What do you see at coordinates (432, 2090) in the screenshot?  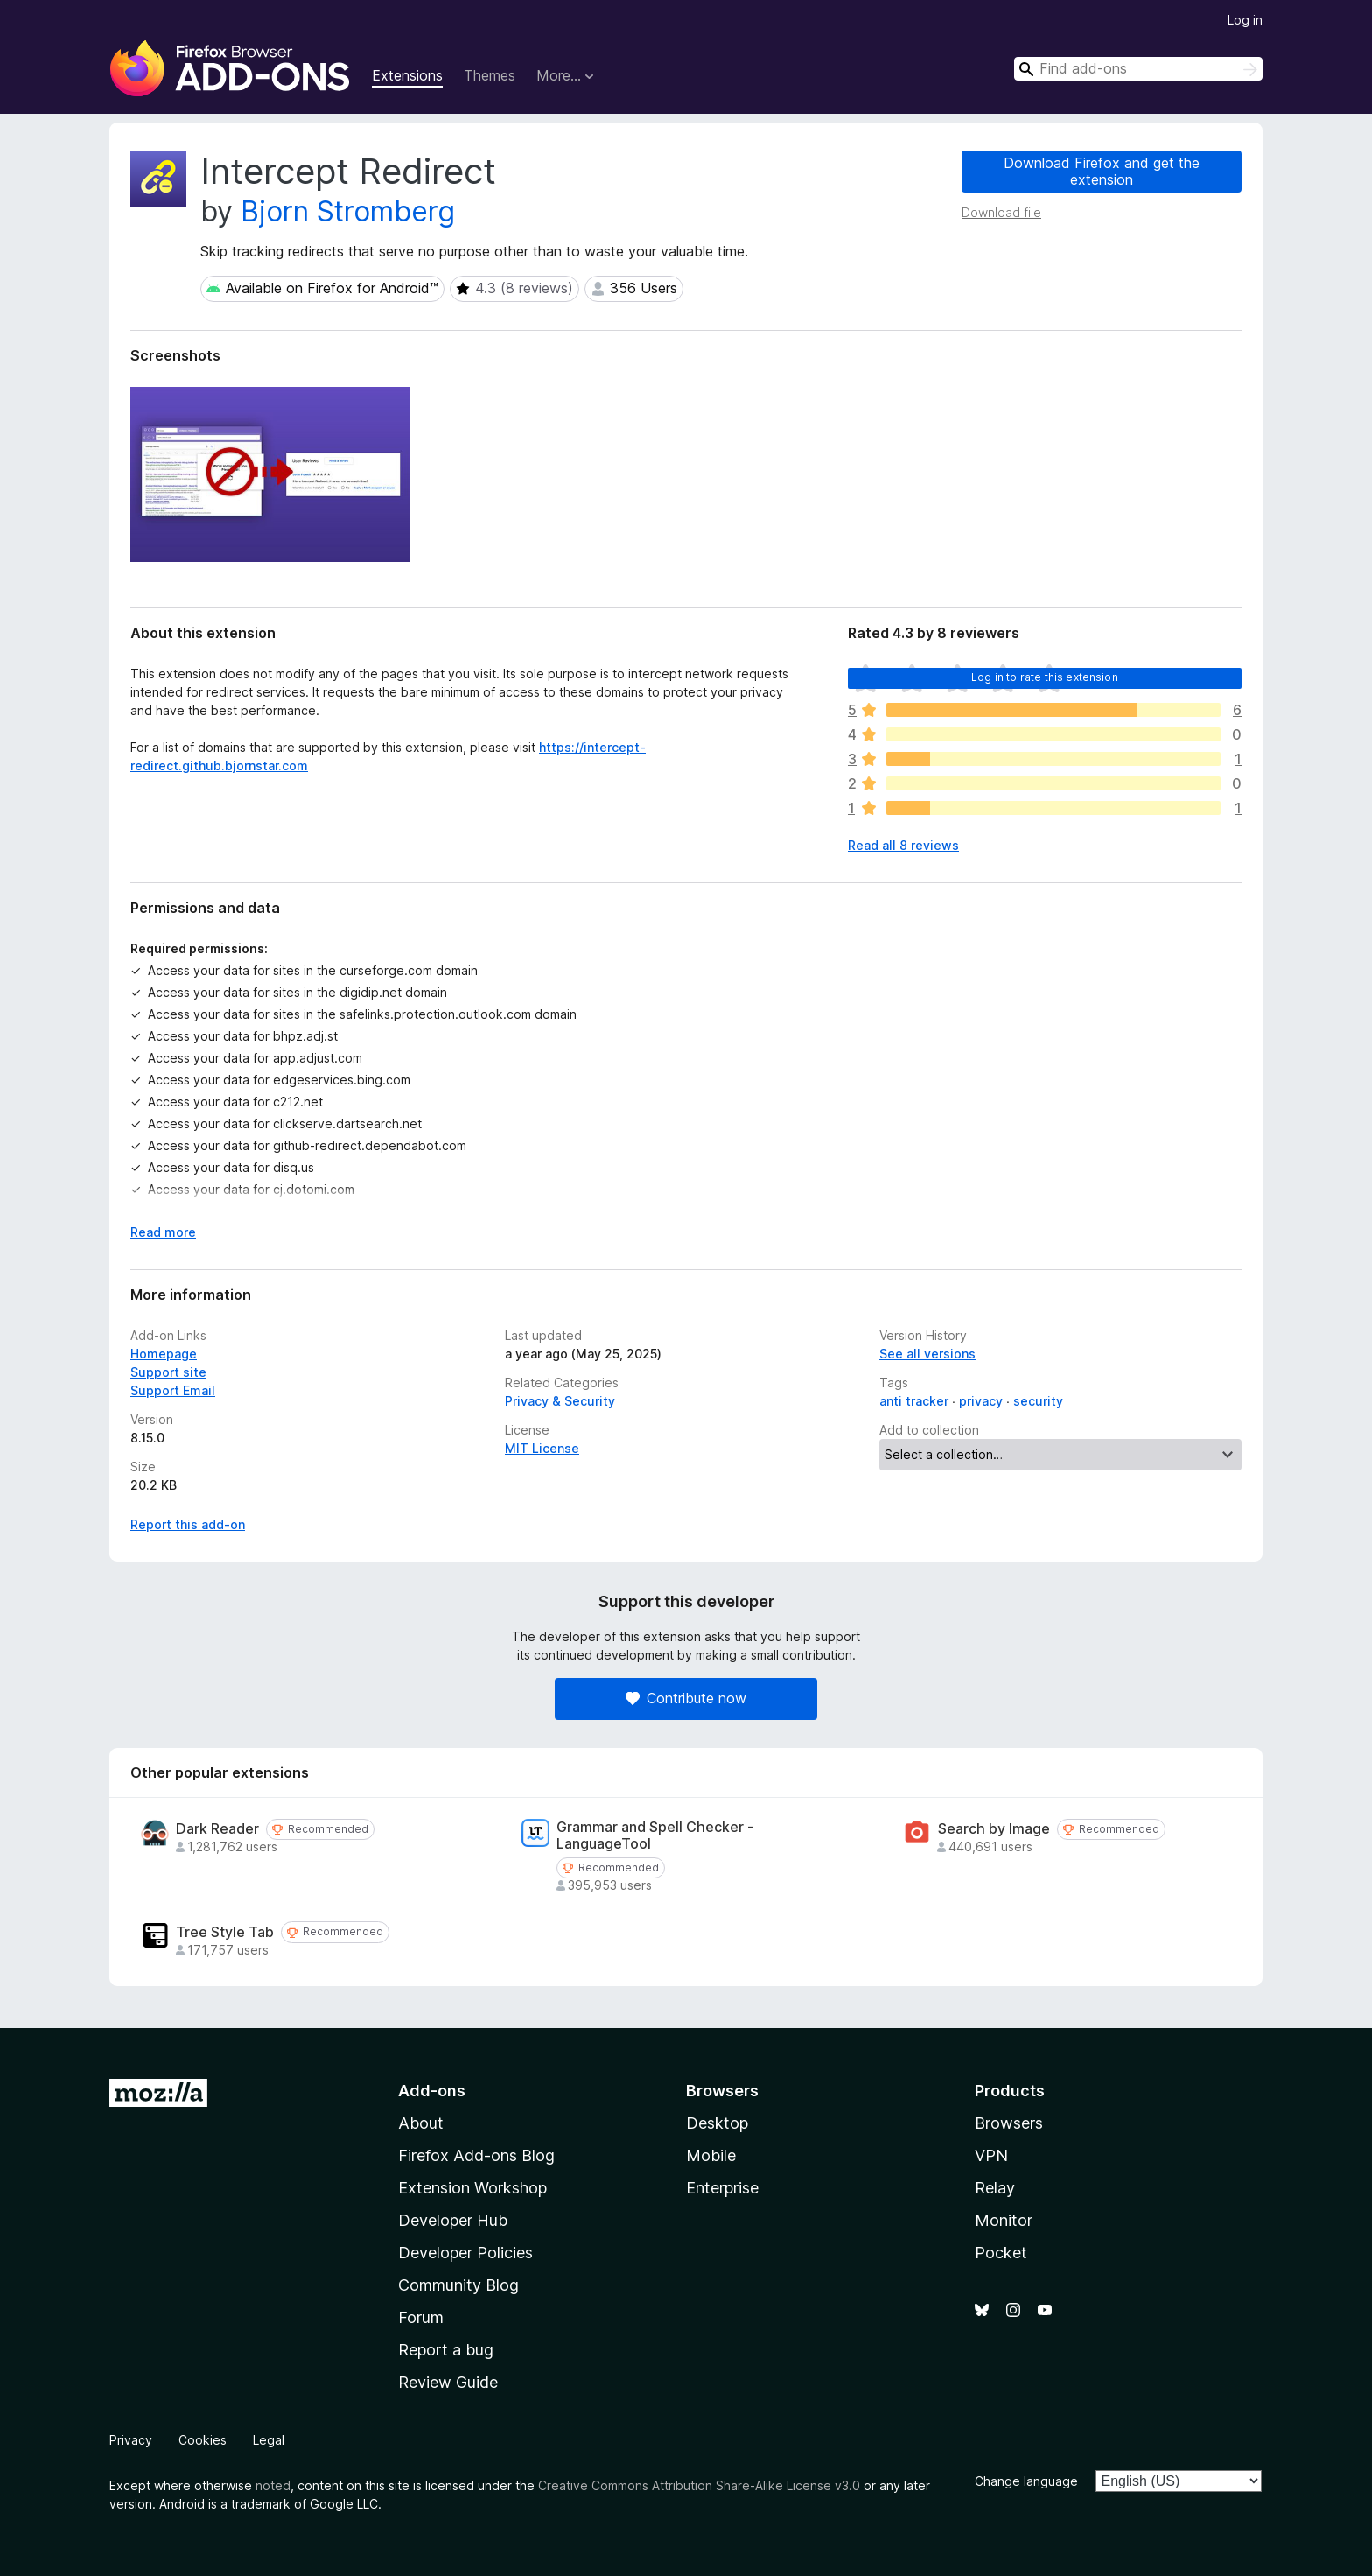 I see `Add-ons` at bounding box center [432, 2090].